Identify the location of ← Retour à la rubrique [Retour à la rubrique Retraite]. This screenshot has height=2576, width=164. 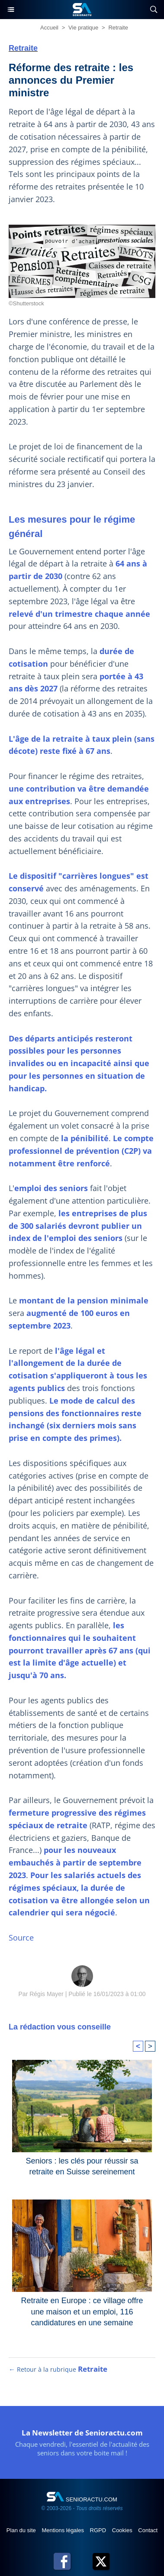
(58, 2369).